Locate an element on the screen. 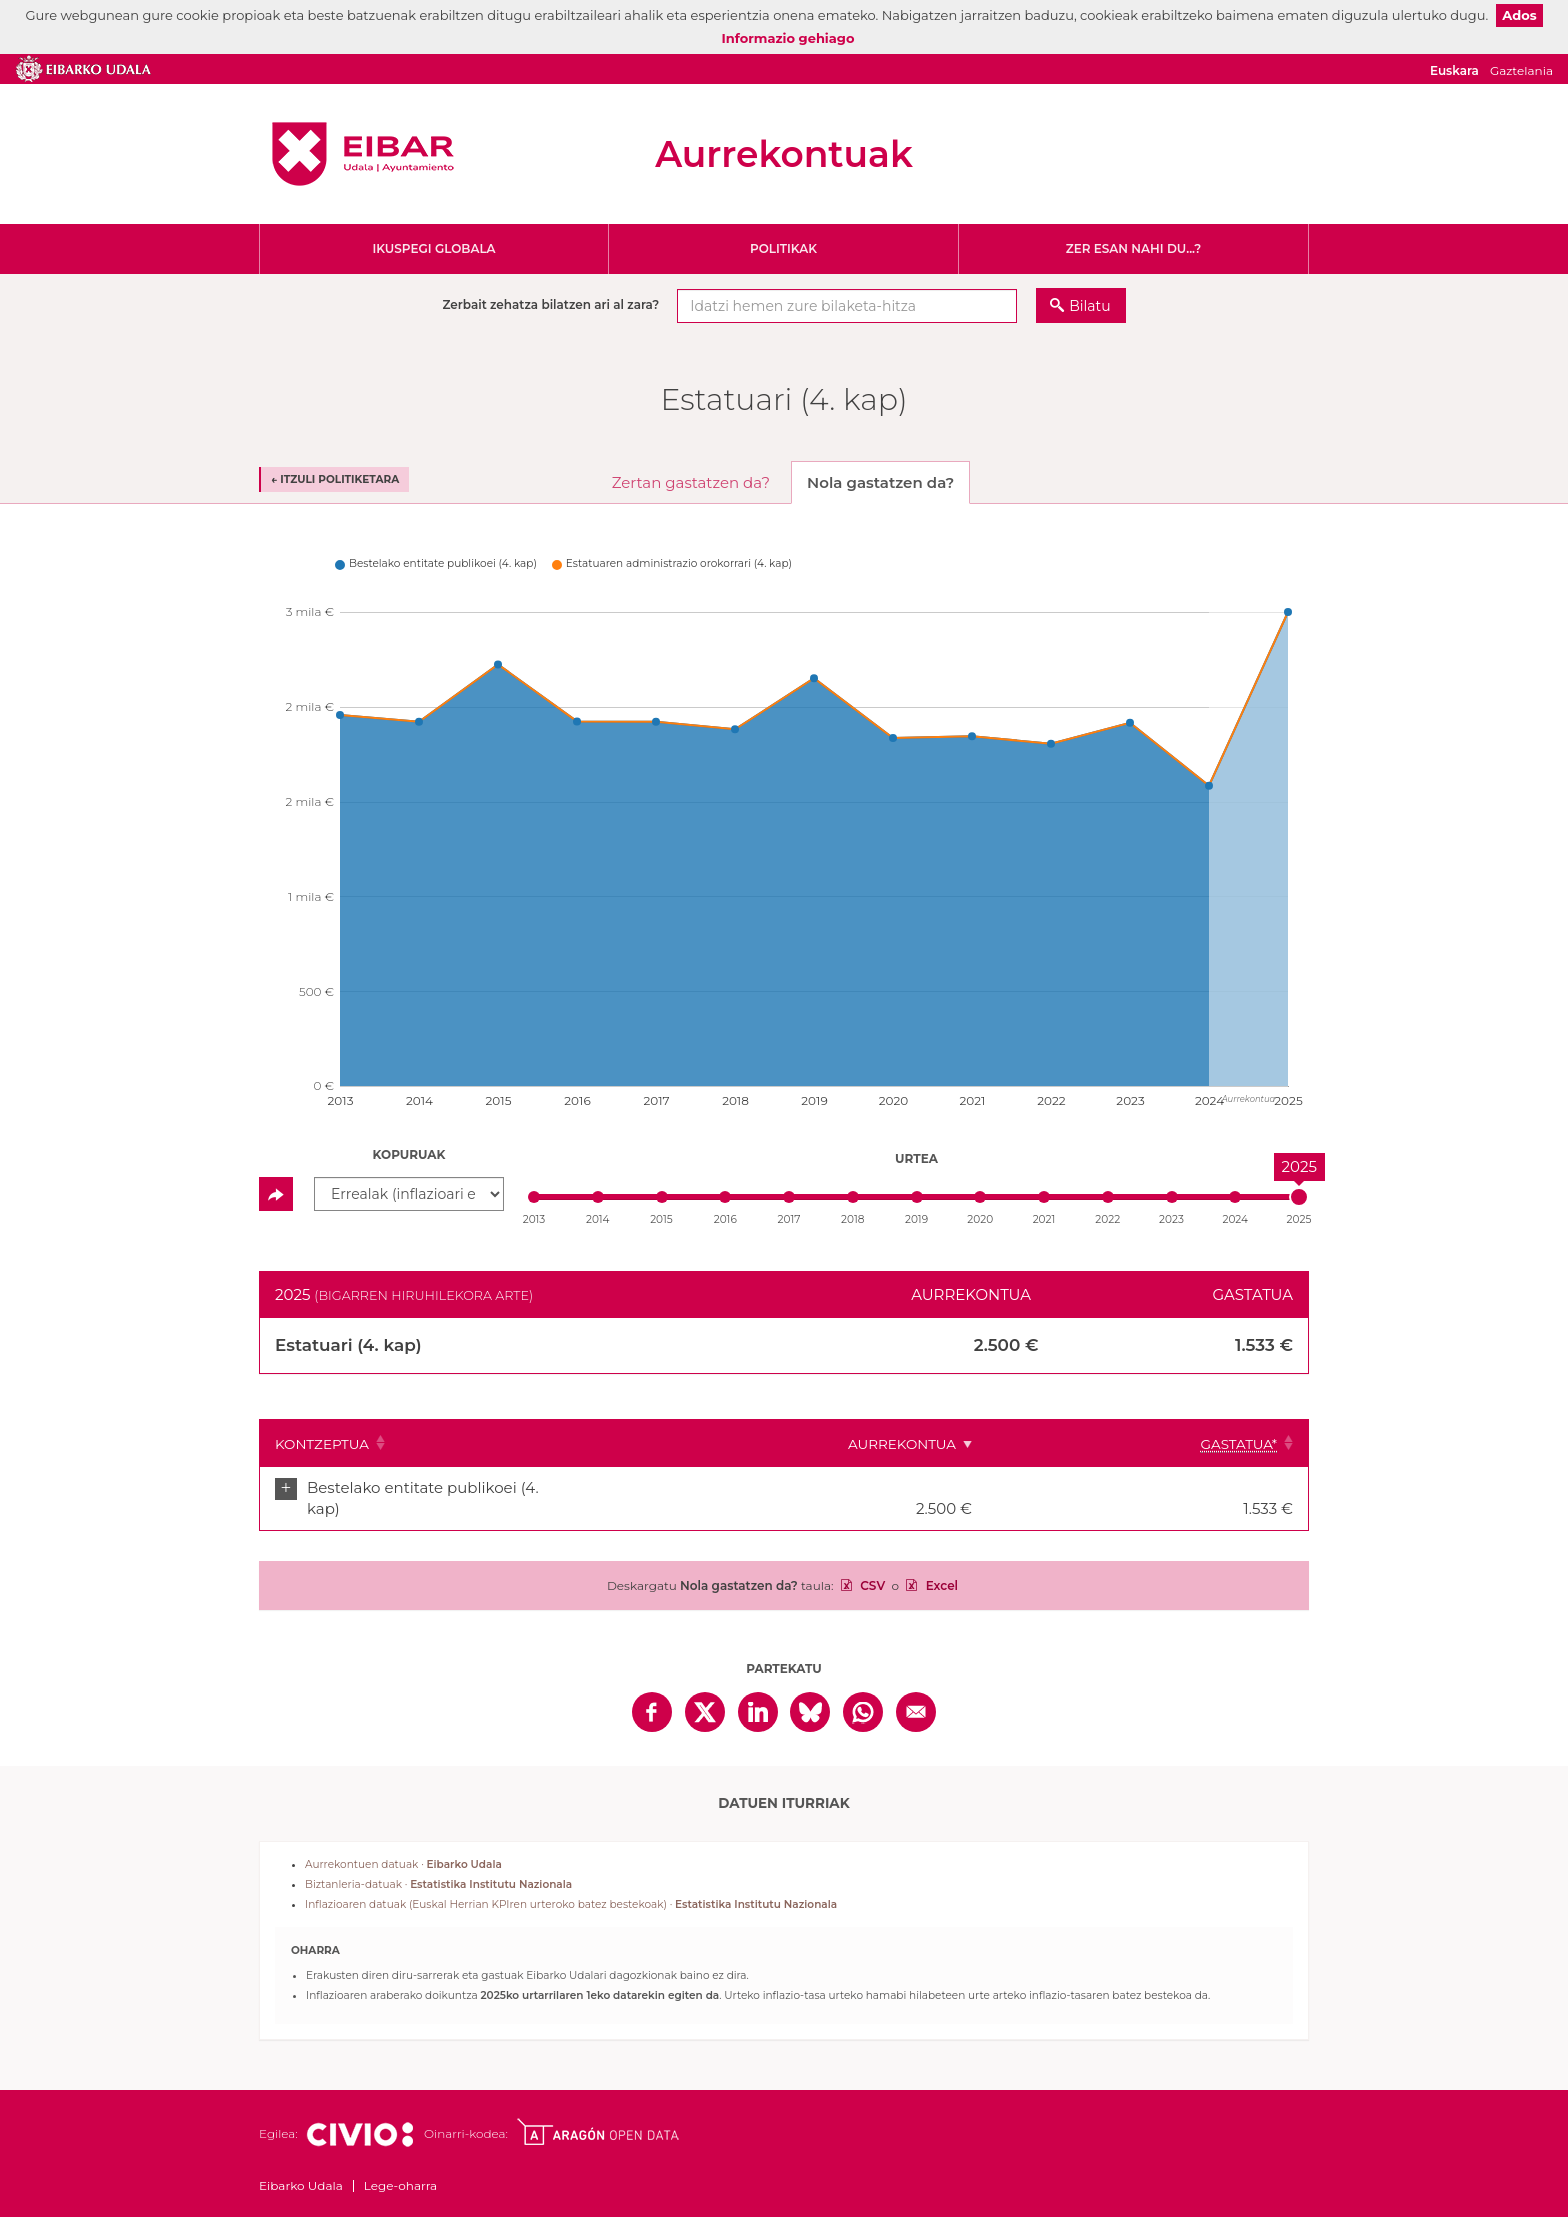 This screenshot has width=1568, height=2217. Zerbait zehatza bilatzen ari al zara? is located at coordinates (550, 304).